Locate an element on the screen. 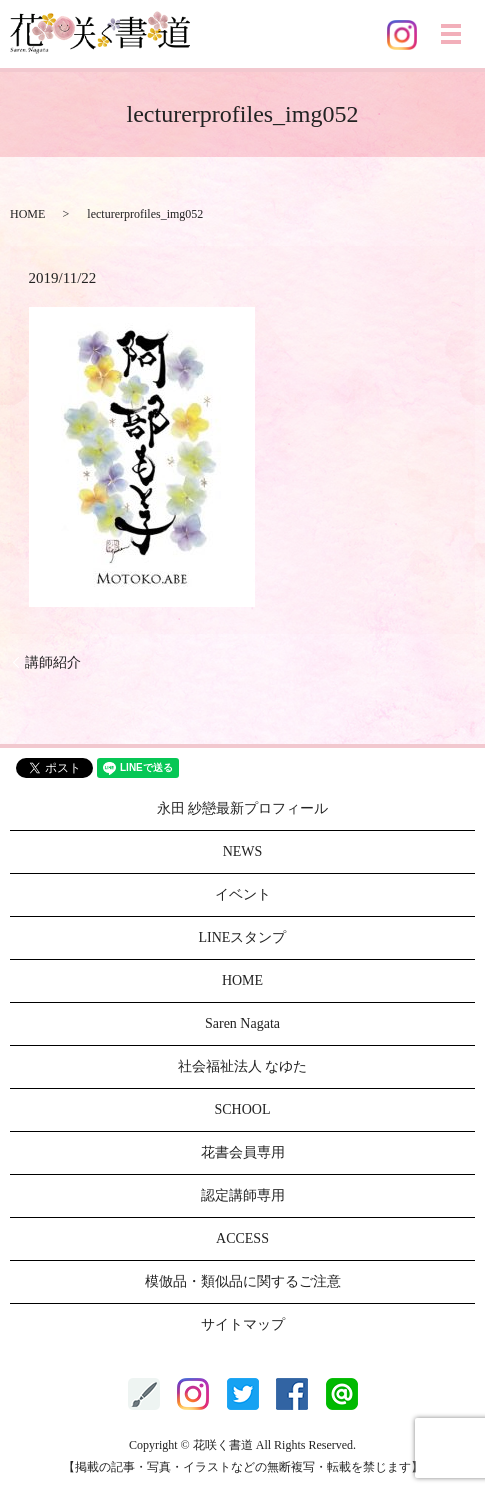  SCHOOL is located at coordinates (242, 1109).